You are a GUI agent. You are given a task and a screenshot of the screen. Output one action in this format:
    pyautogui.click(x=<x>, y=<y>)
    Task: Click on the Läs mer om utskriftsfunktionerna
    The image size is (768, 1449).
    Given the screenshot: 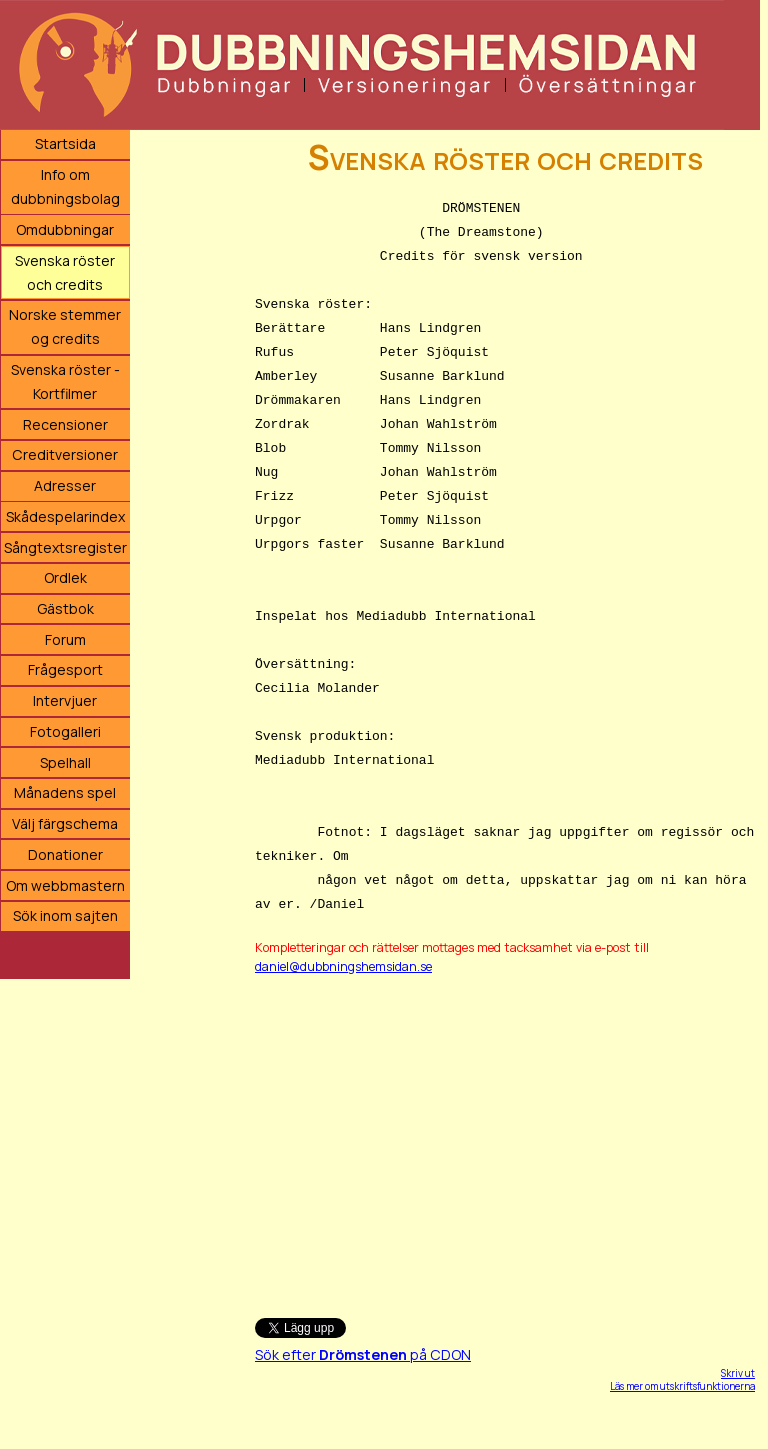 What is the action you would take?
    pyautogui.click(x=682, y=1386)
    